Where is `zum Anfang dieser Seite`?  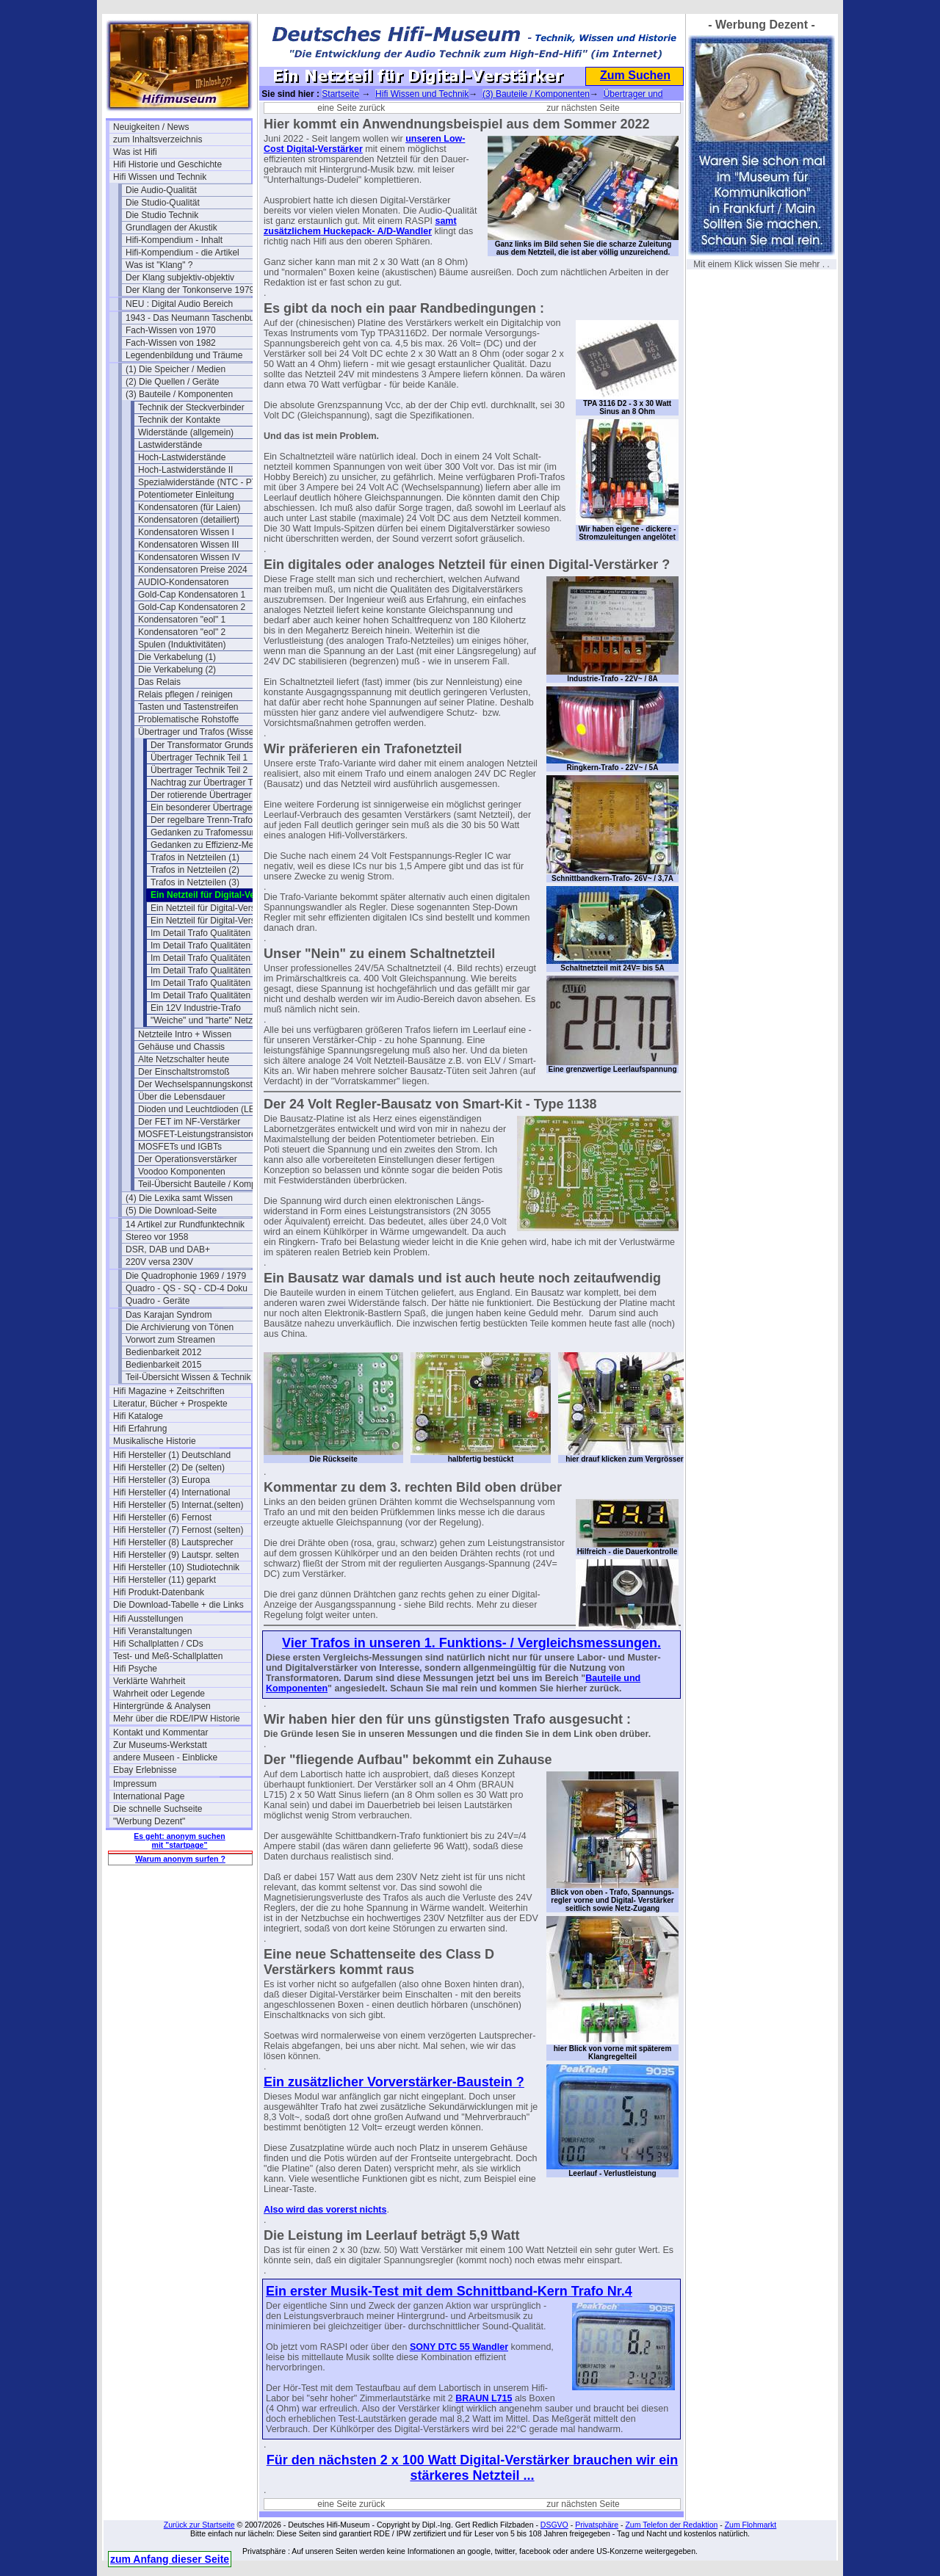
zum Anfang dieser Seite is located at coordinates (169, 2559).